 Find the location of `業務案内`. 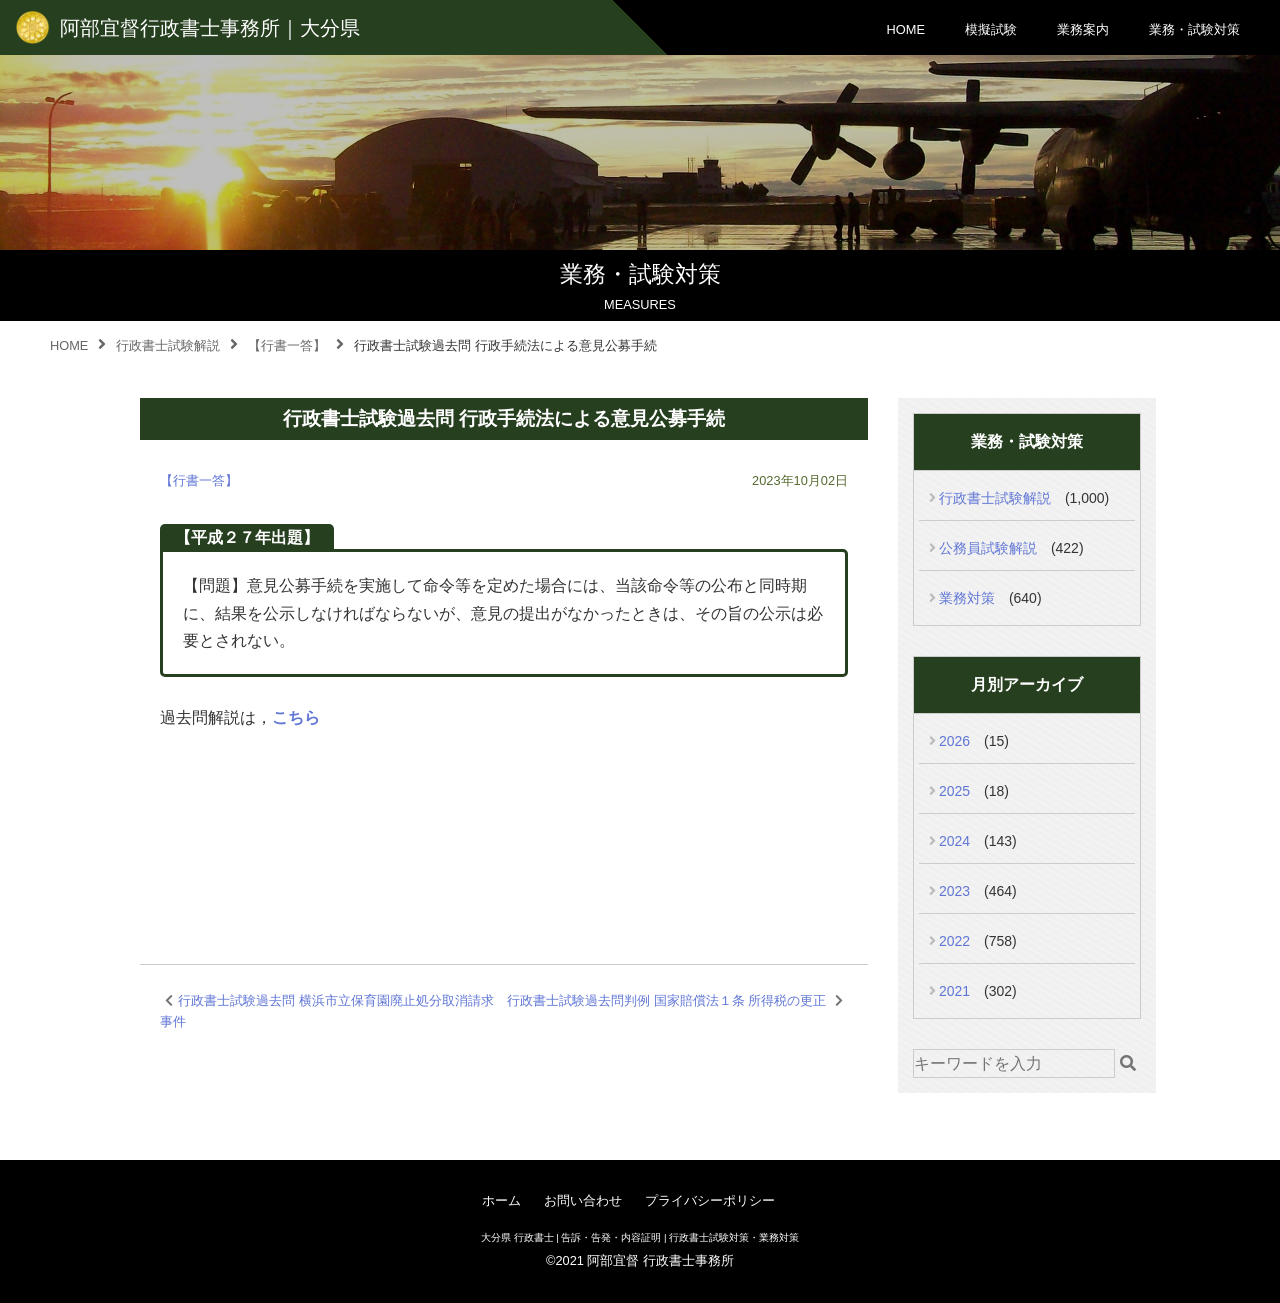

業務案内 is located at coordinates (1083, 29).